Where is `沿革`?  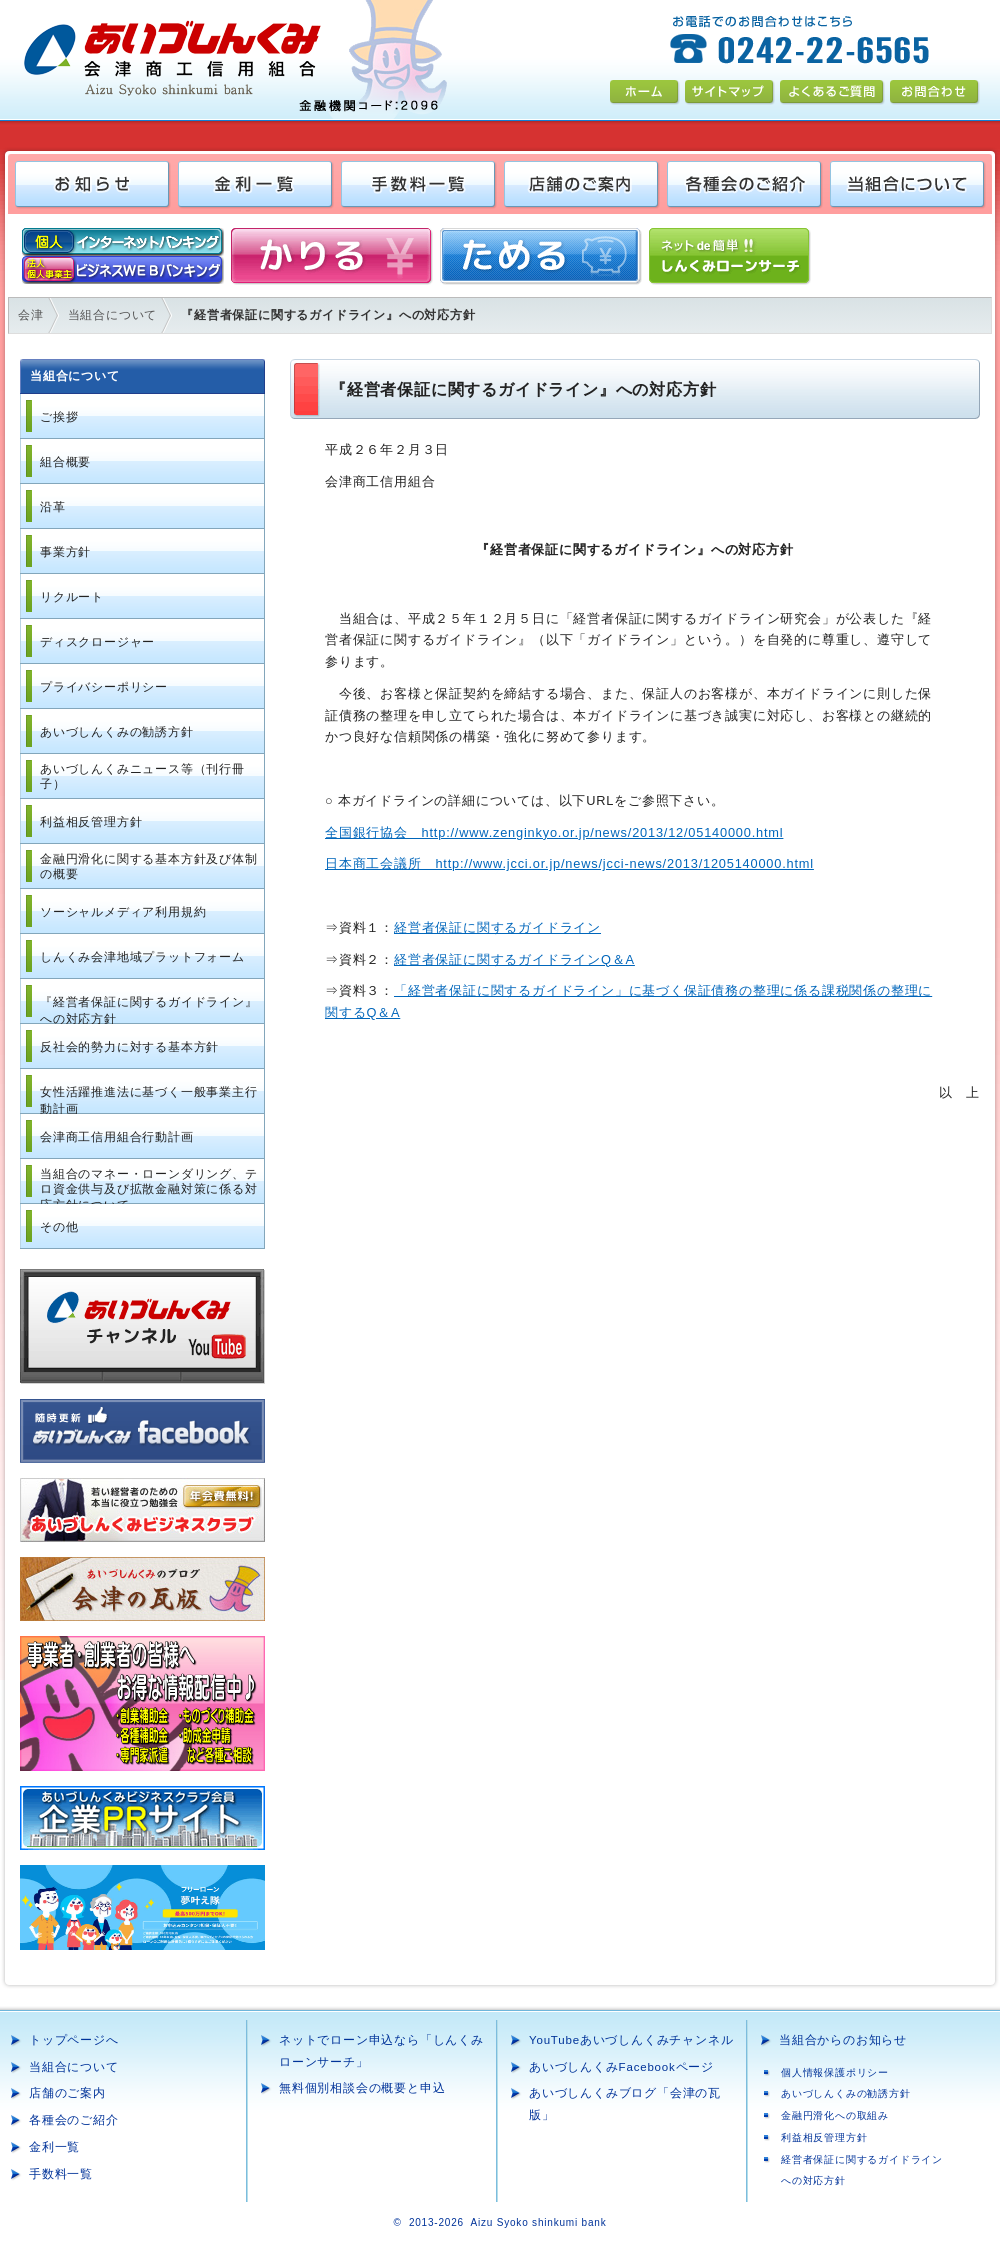 沿革 is located at coordinates (53, 507).